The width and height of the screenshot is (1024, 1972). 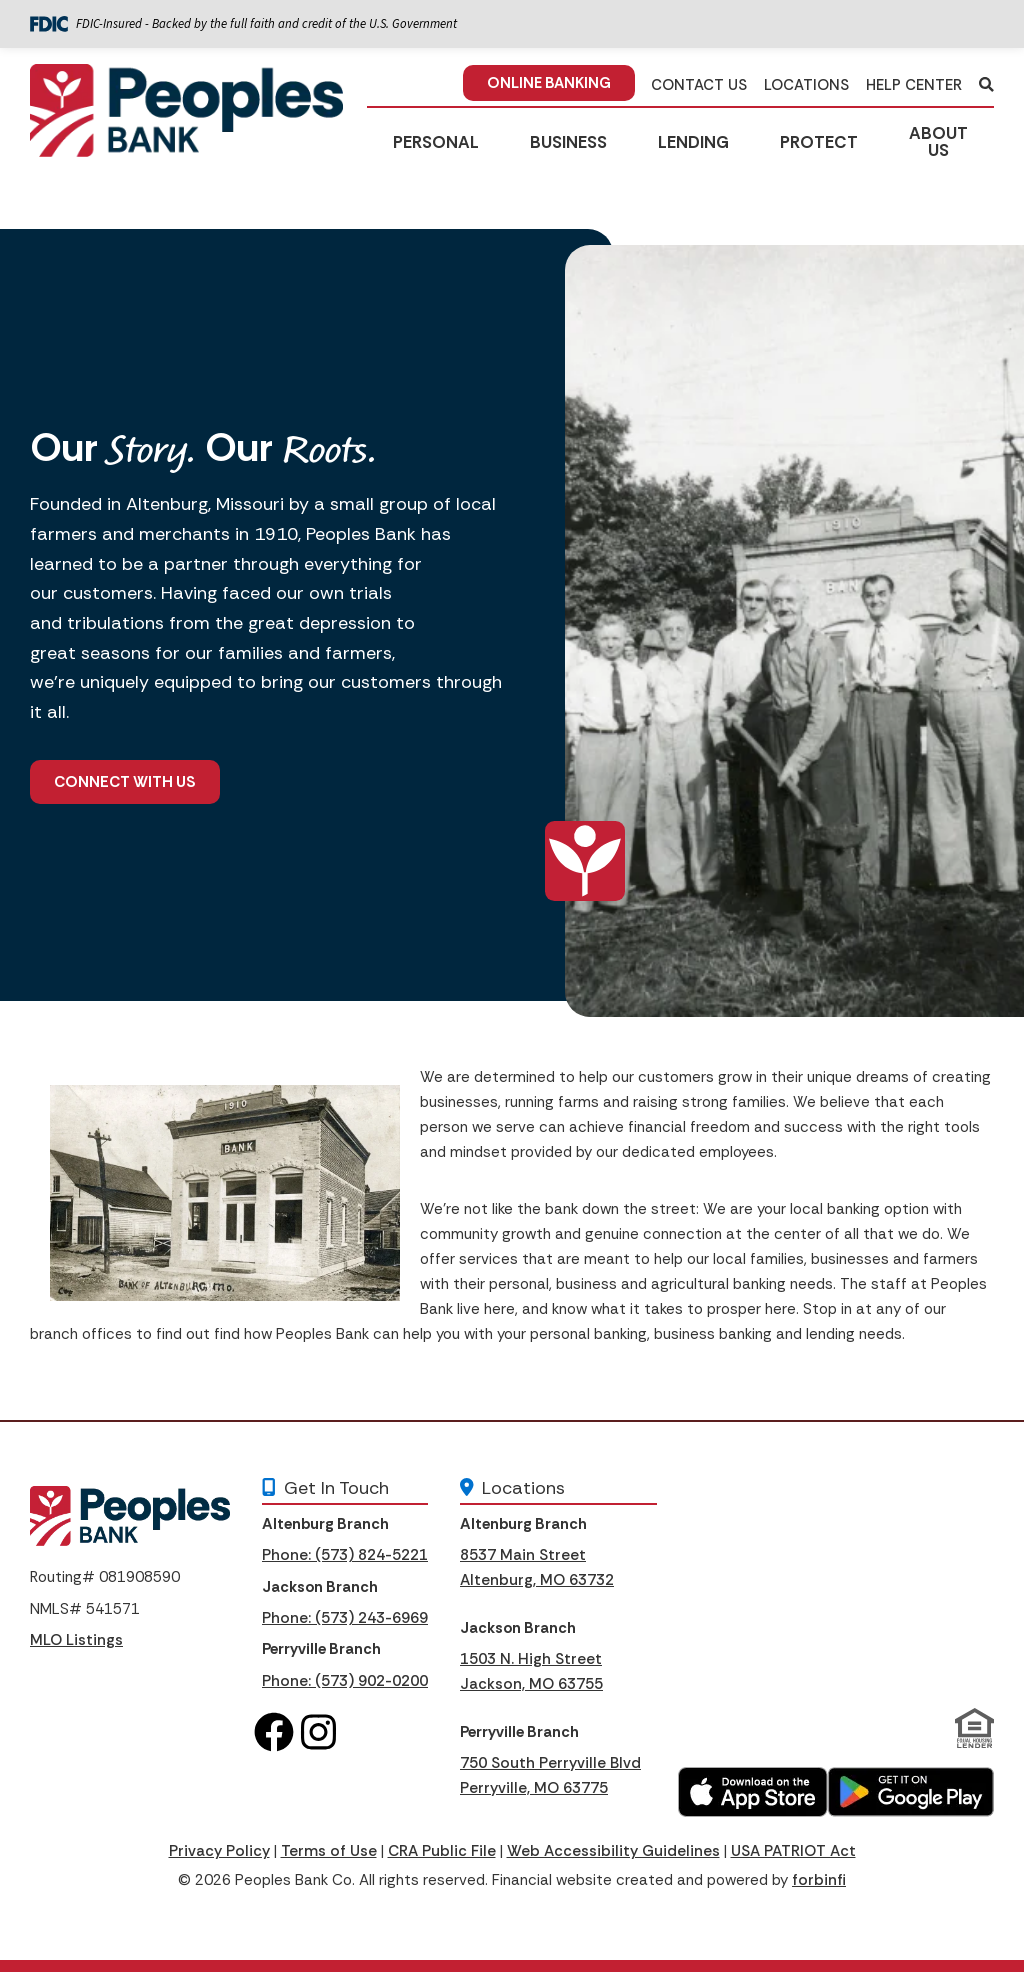 I want to click on USA PATRIOT Act, so click(x=793, y=1851).